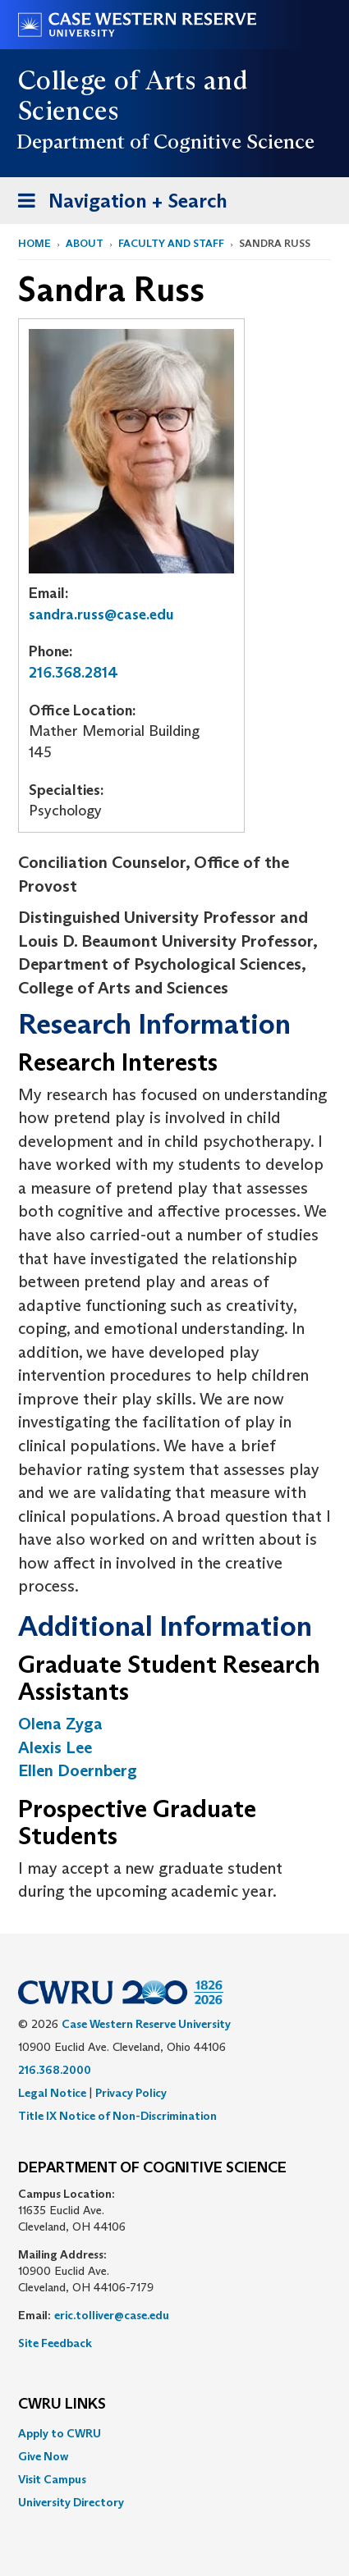 The width and height of the screenshot is (349, 2576). I want to click on College of Arts and Sciences, so click(132, 95).